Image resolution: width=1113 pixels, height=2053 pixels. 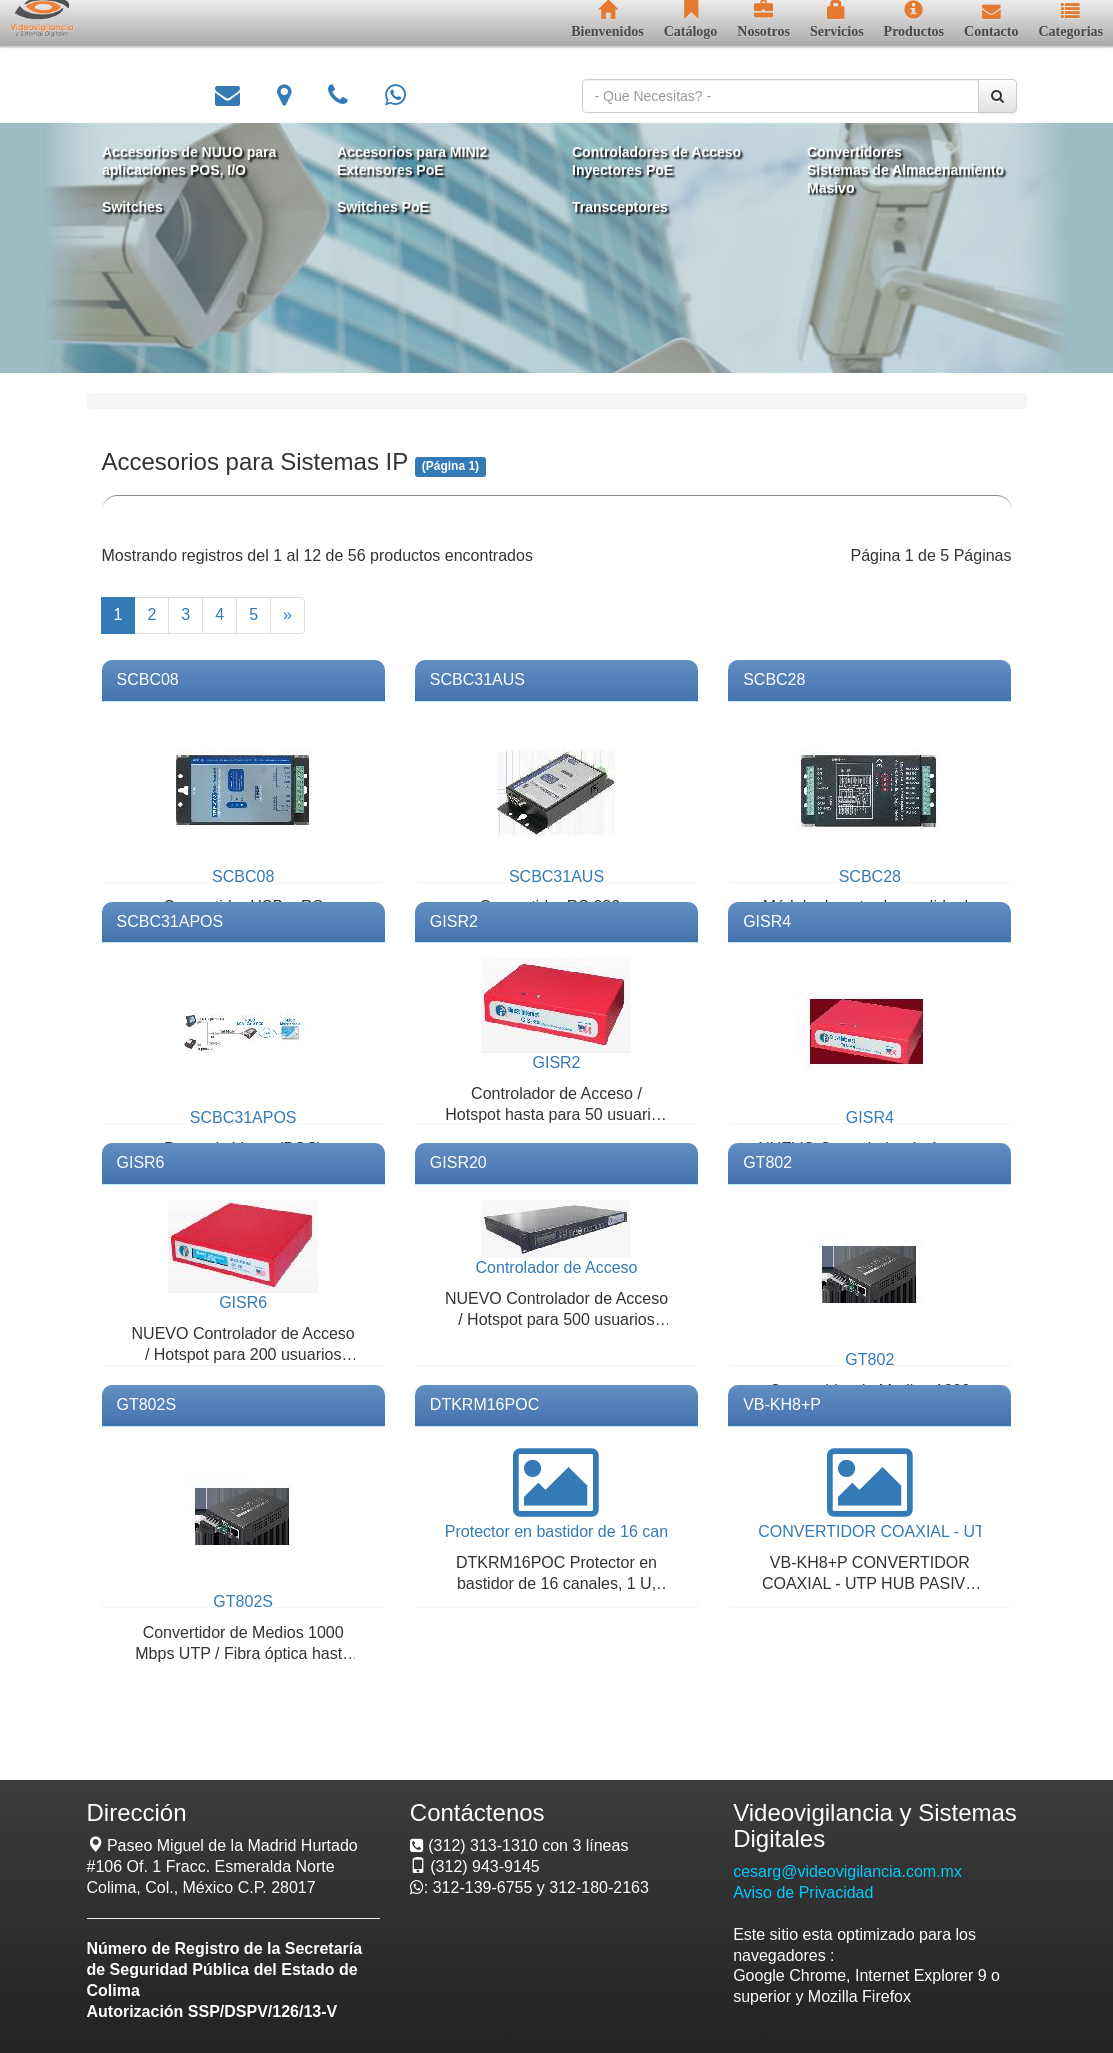 I want to click on DTKRM16POC, so click(x=484, y=1404).